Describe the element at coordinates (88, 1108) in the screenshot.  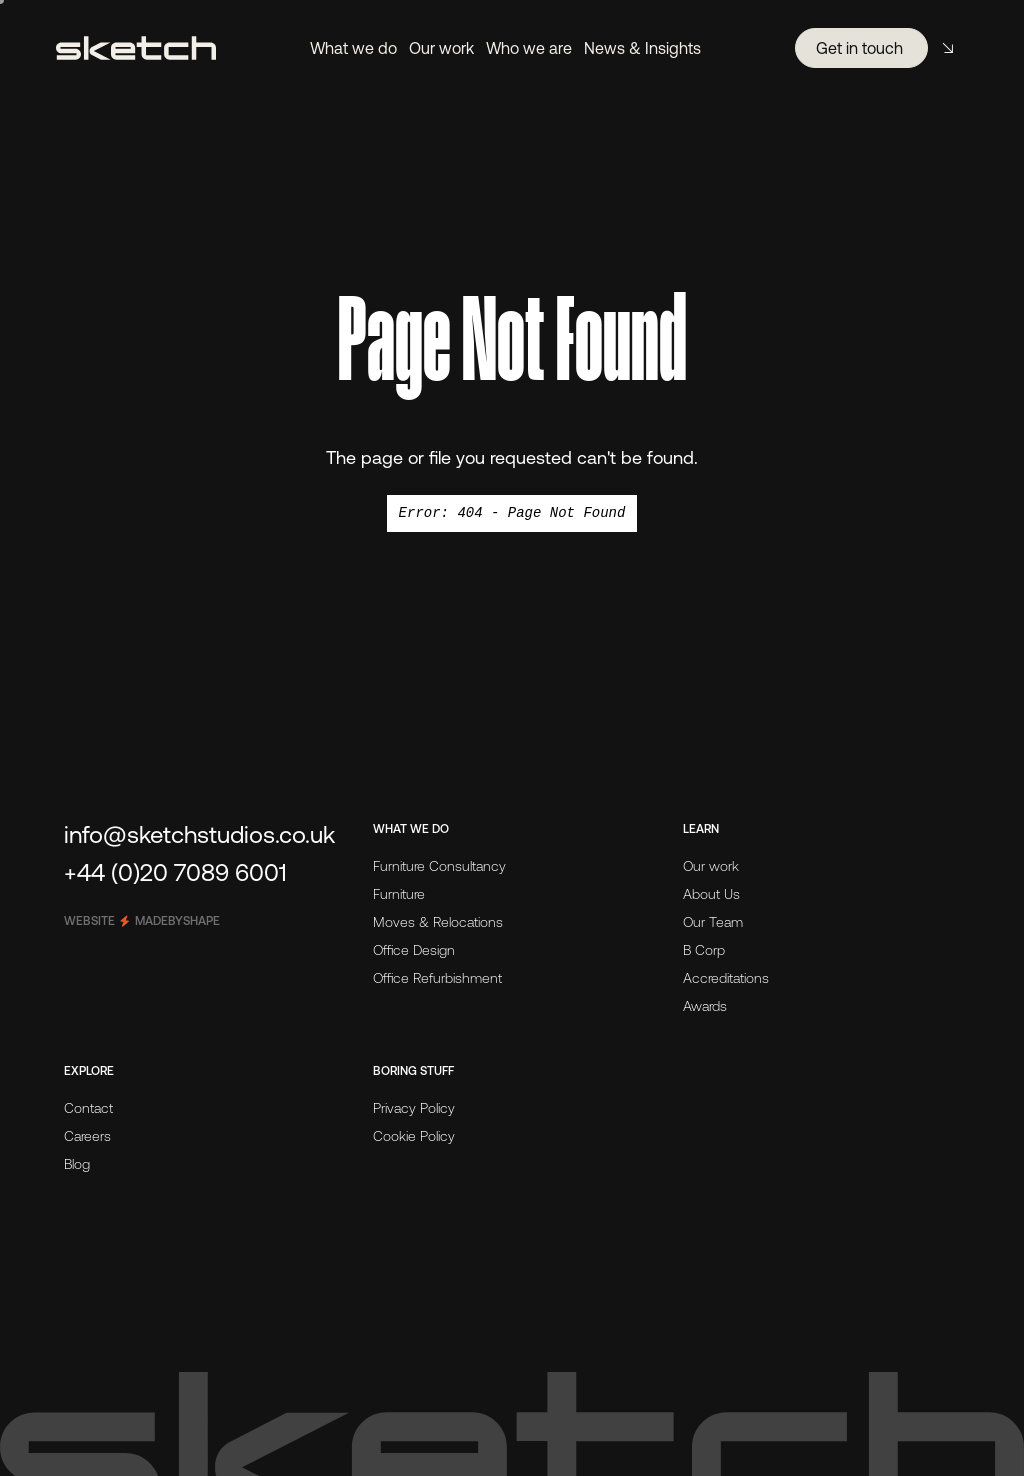
I see `Contact` at that location.